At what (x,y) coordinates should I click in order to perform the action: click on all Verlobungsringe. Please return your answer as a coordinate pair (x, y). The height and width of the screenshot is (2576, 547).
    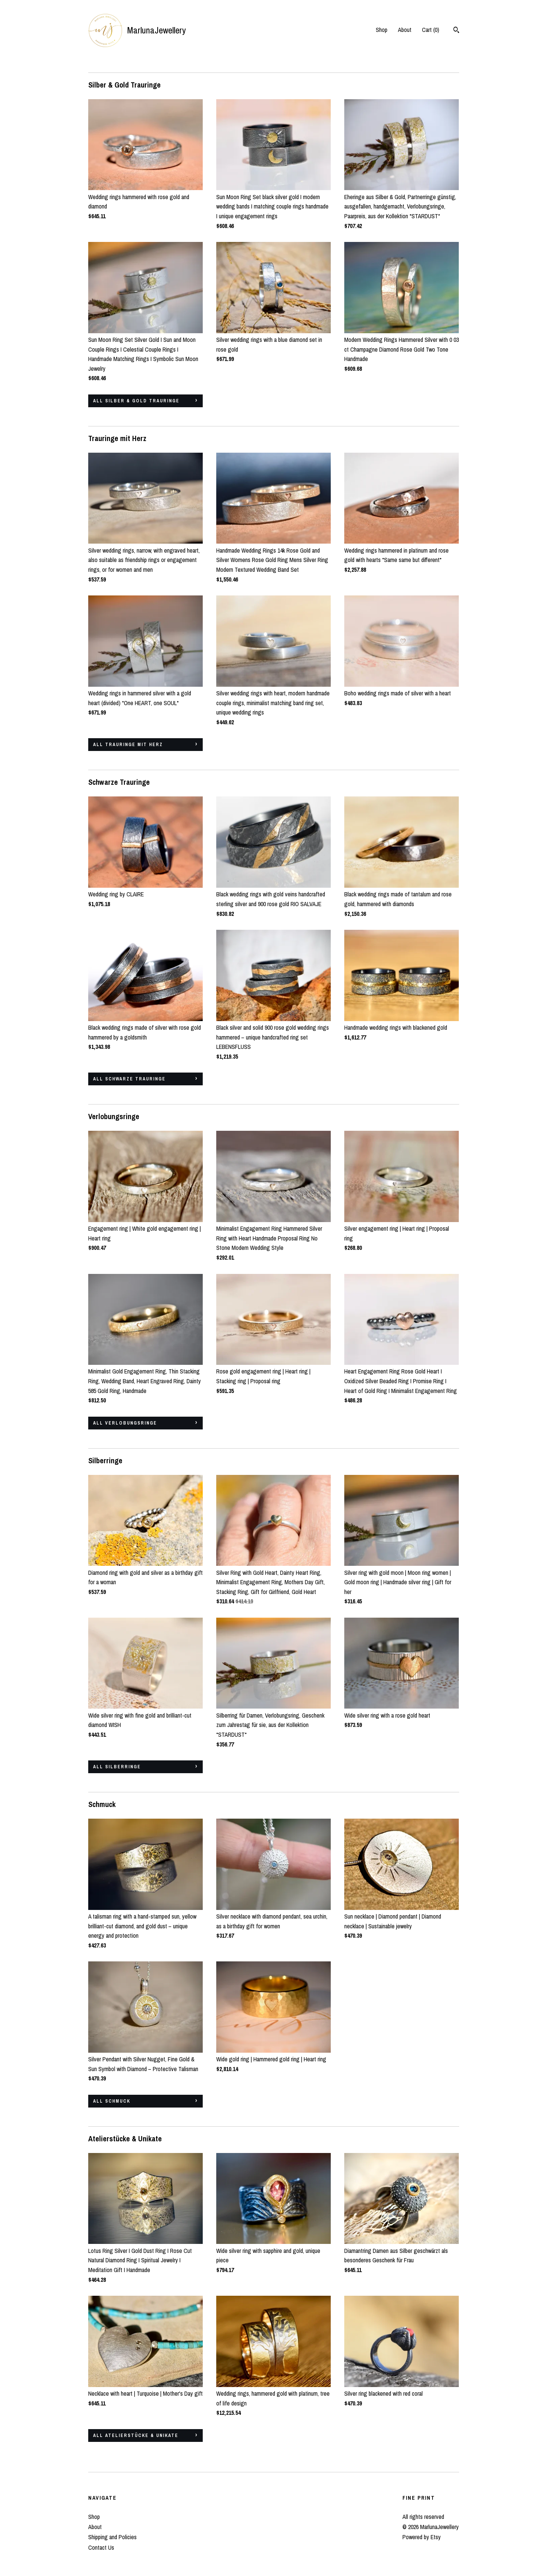
    Looking at the image, I should click on (125, 1423).